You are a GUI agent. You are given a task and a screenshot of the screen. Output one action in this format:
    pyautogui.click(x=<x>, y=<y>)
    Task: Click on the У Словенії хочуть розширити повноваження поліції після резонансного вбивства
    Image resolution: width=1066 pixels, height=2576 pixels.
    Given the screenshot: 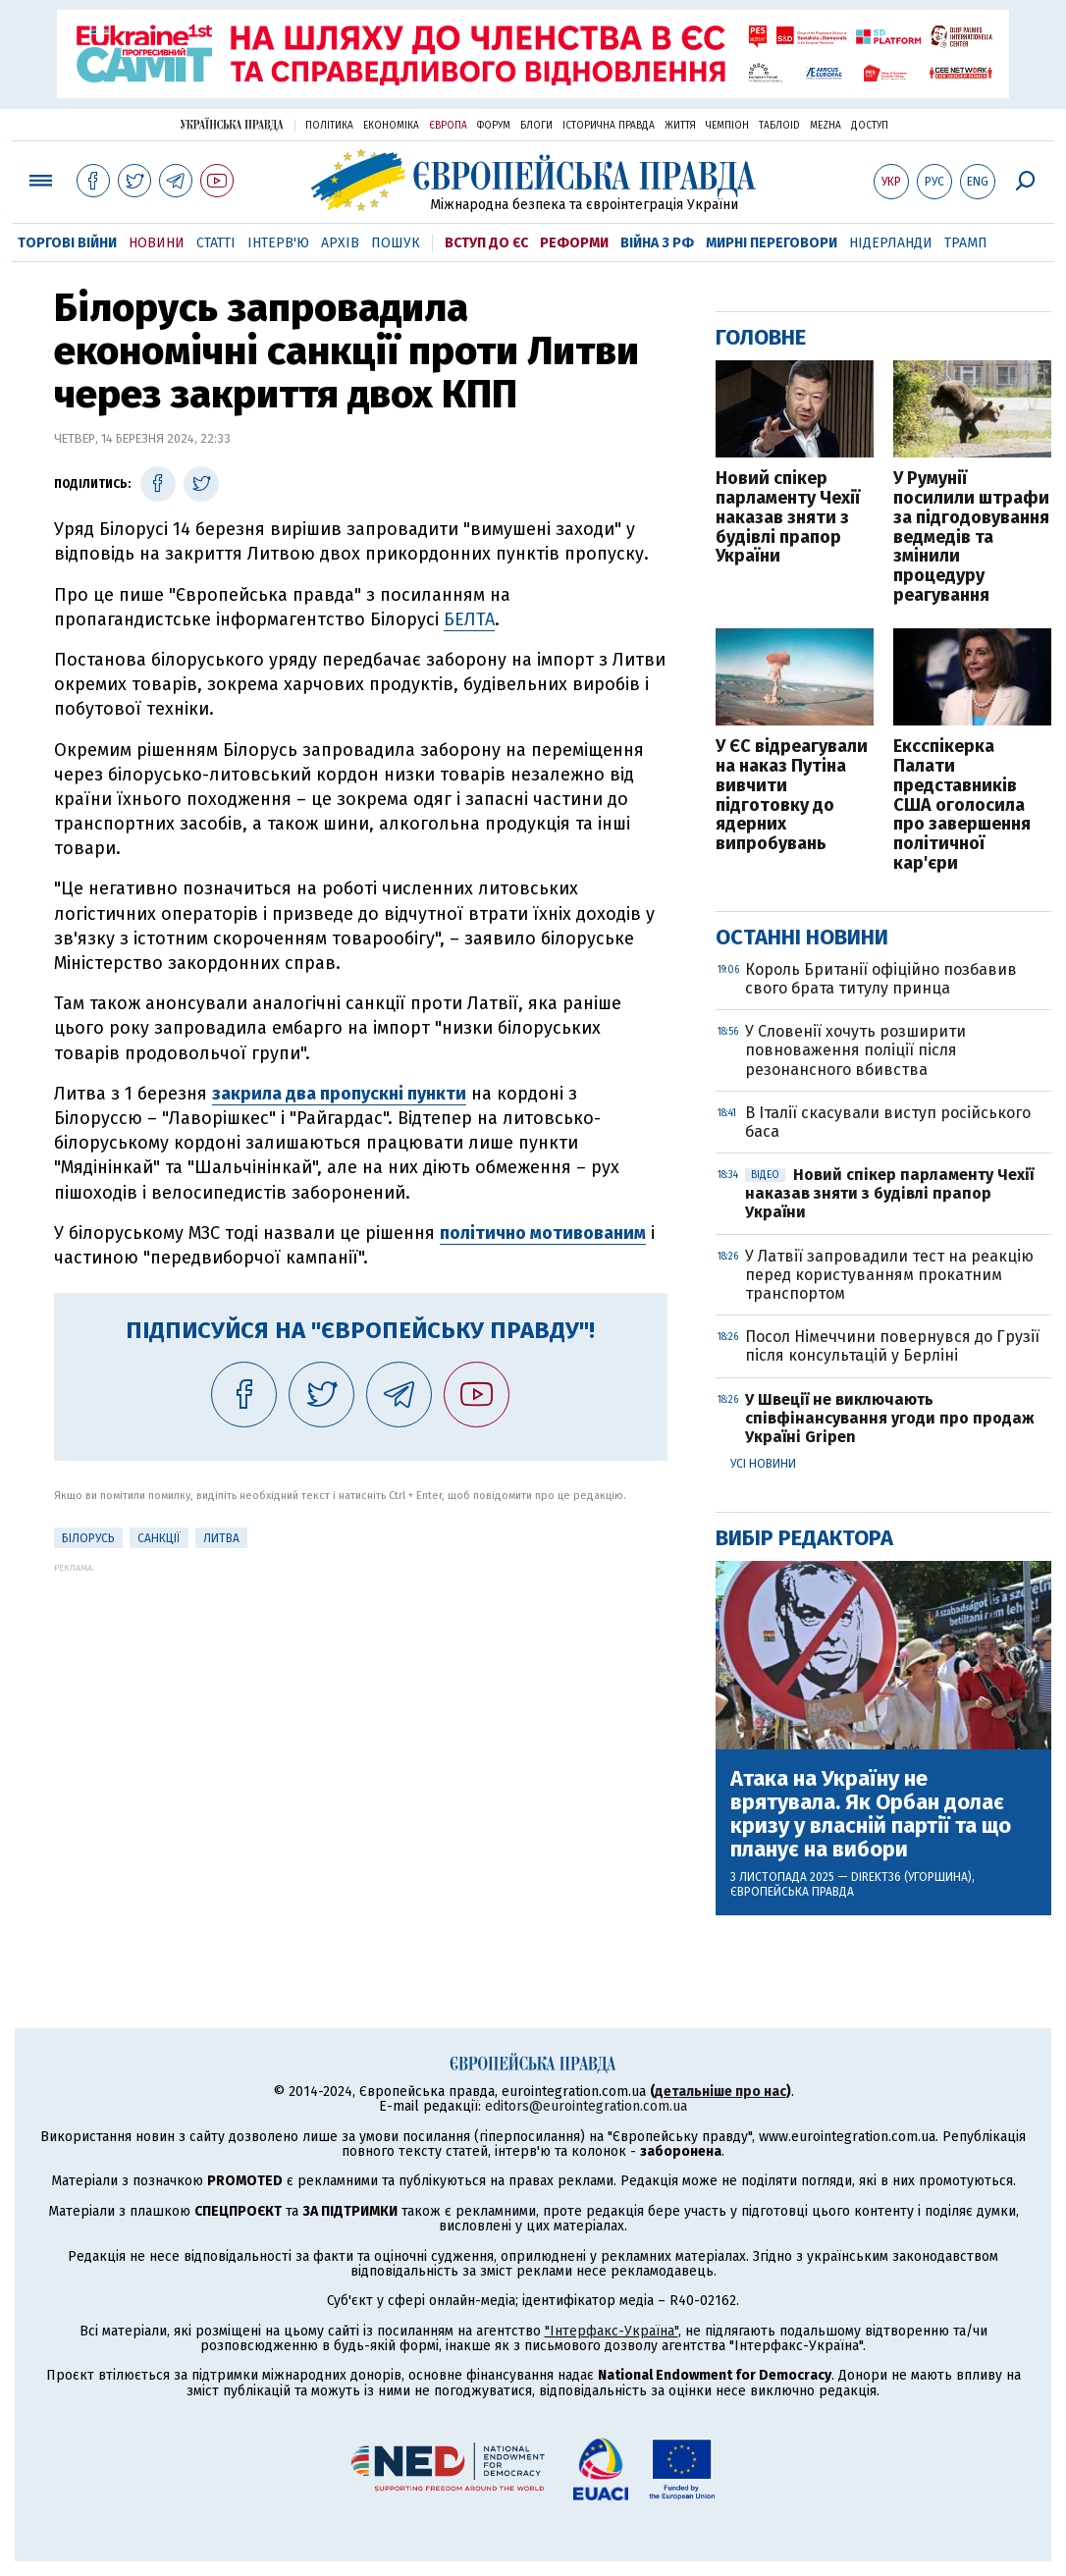 What is the action you would take?
    pyautogui.click(x=855, y=1050)
    